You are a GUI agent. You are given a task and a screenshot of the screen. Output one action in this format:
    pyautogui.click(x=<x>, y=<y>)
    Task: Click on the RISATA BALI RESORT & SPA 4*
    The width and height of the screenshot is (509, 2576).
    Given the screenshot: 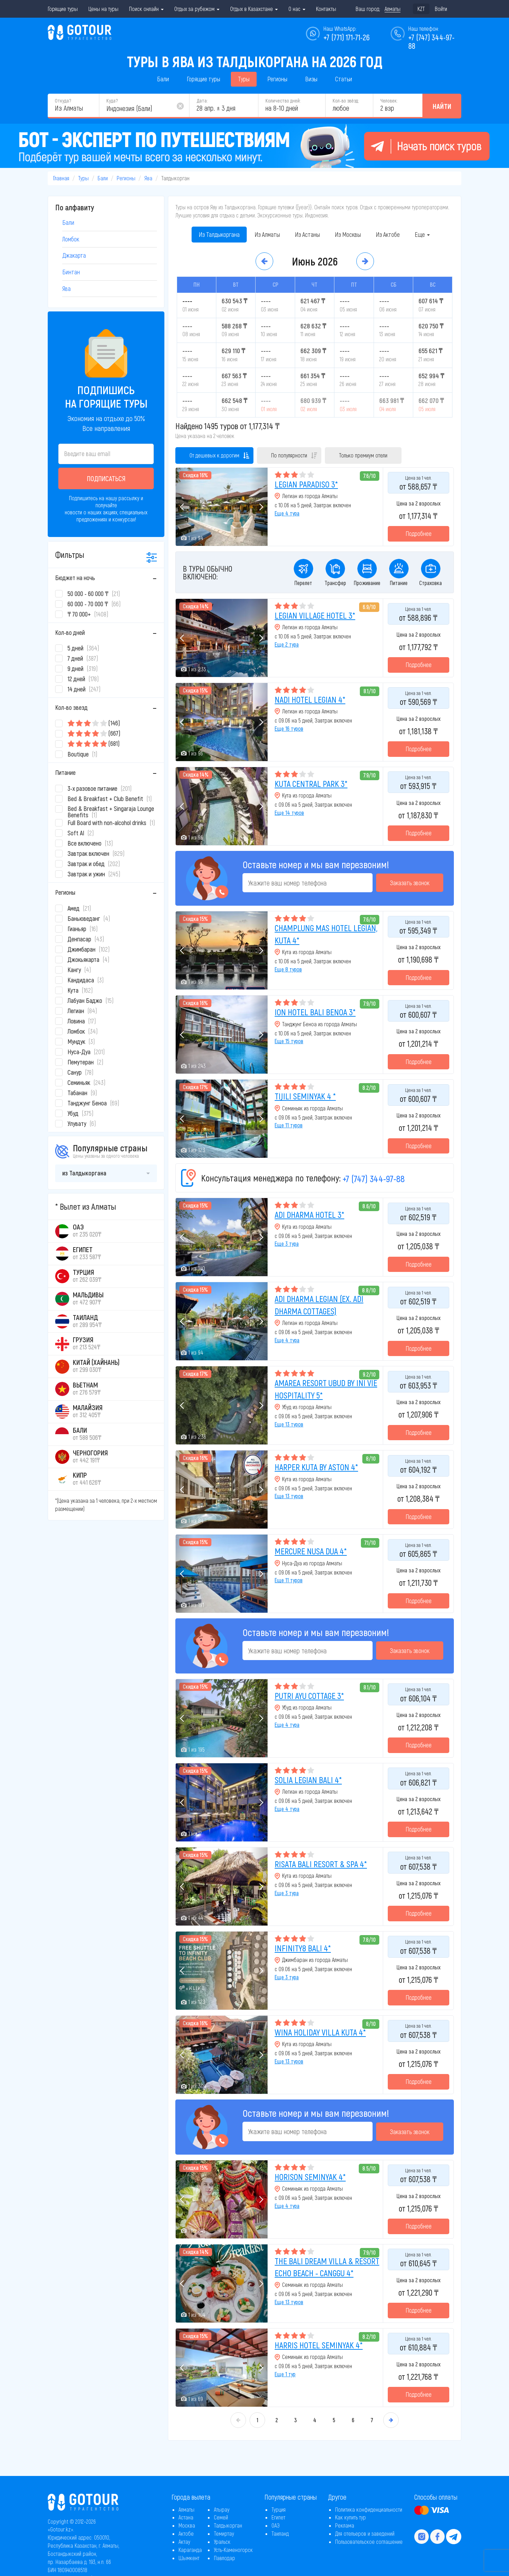 What is the action you would take?
    pyautogui.click(x=321, y=1864)
    